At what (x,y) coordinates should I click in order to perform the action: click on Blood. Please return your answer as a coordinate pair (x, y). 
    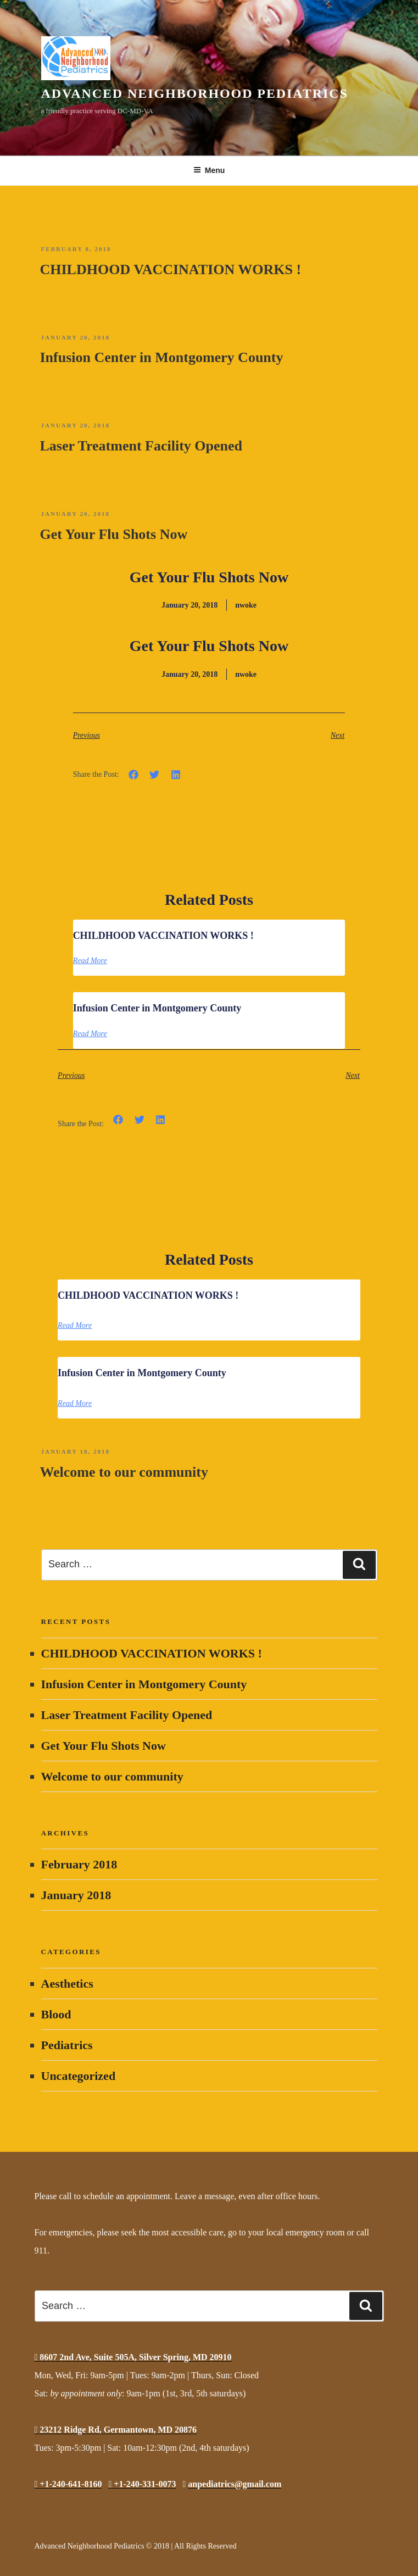
    Looking at the image, I should click on (56, 2014).